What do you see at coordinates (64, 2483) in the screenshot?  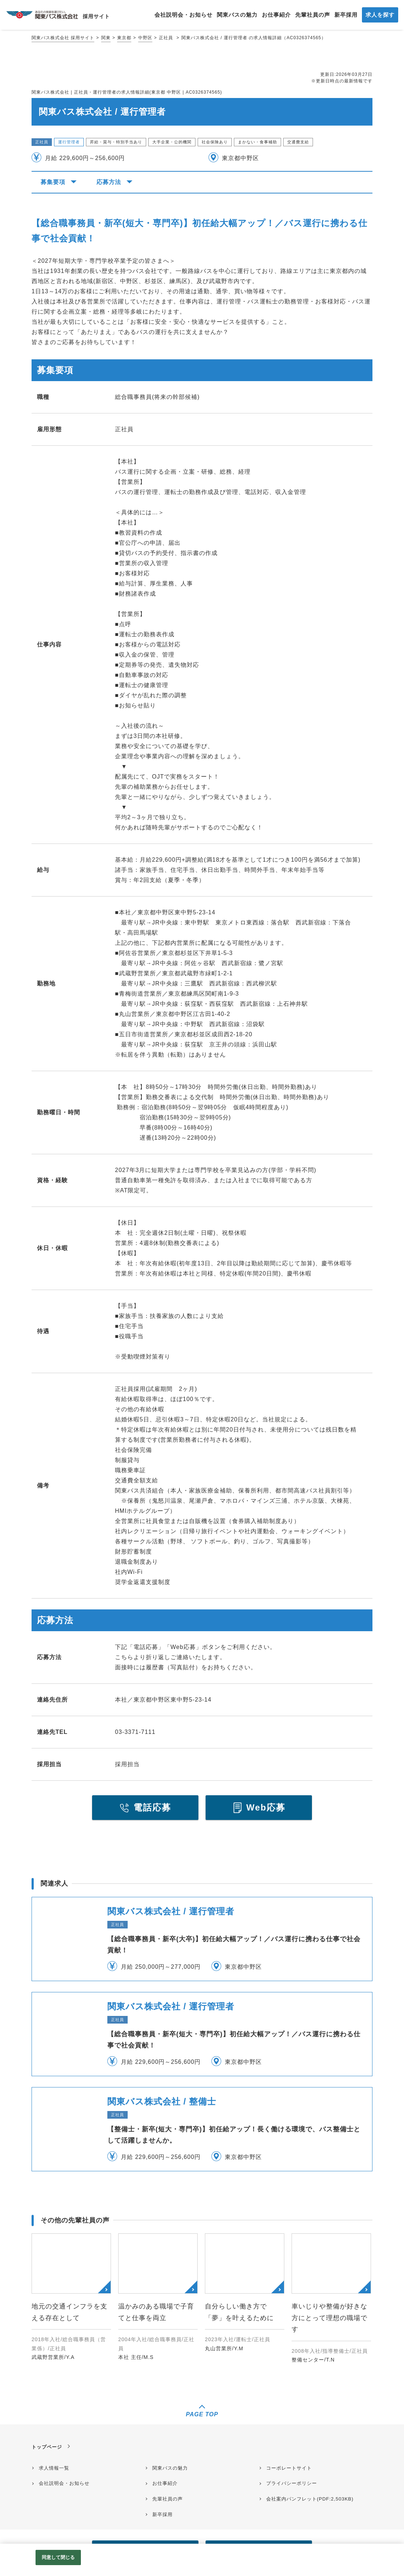 I see `会社説明会・お知らせ` at bounding box center [64, 2483].